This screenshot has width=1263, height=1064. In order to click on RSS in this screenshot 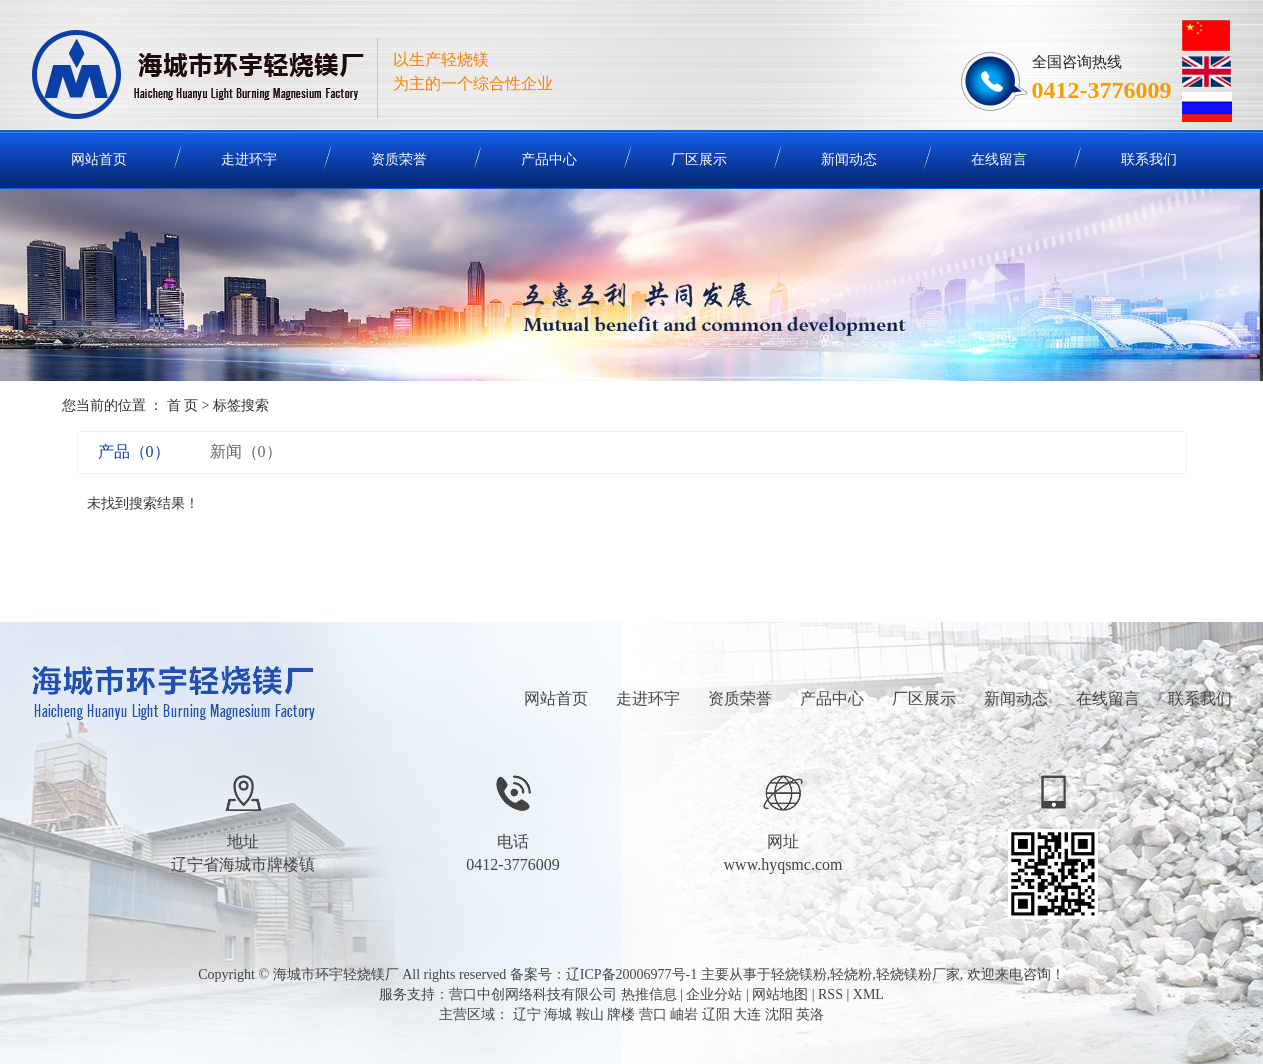, I will do `click(830, 994)`.